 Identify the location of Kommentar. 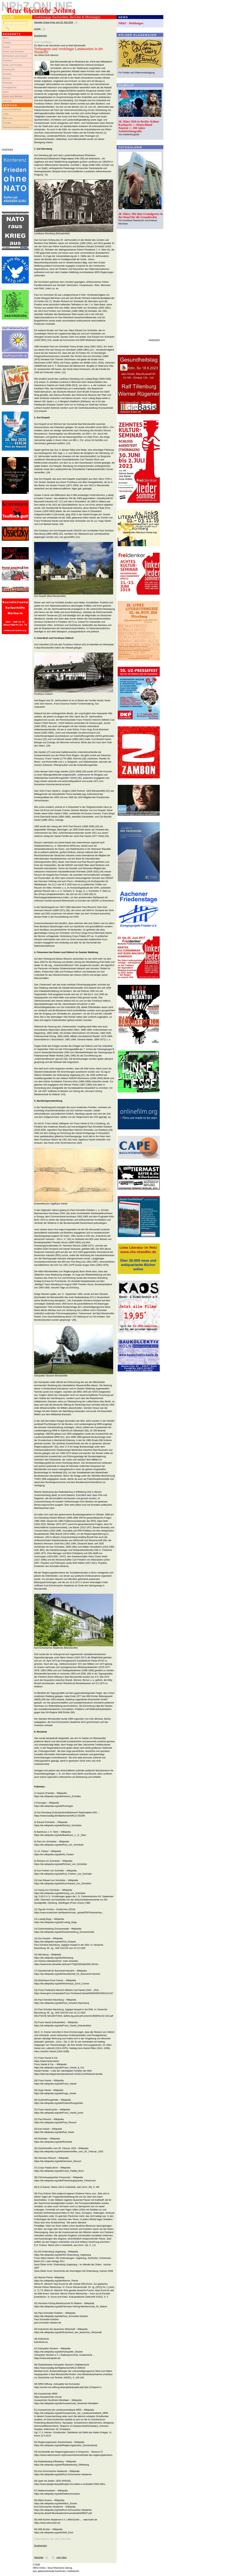
(9, 69).